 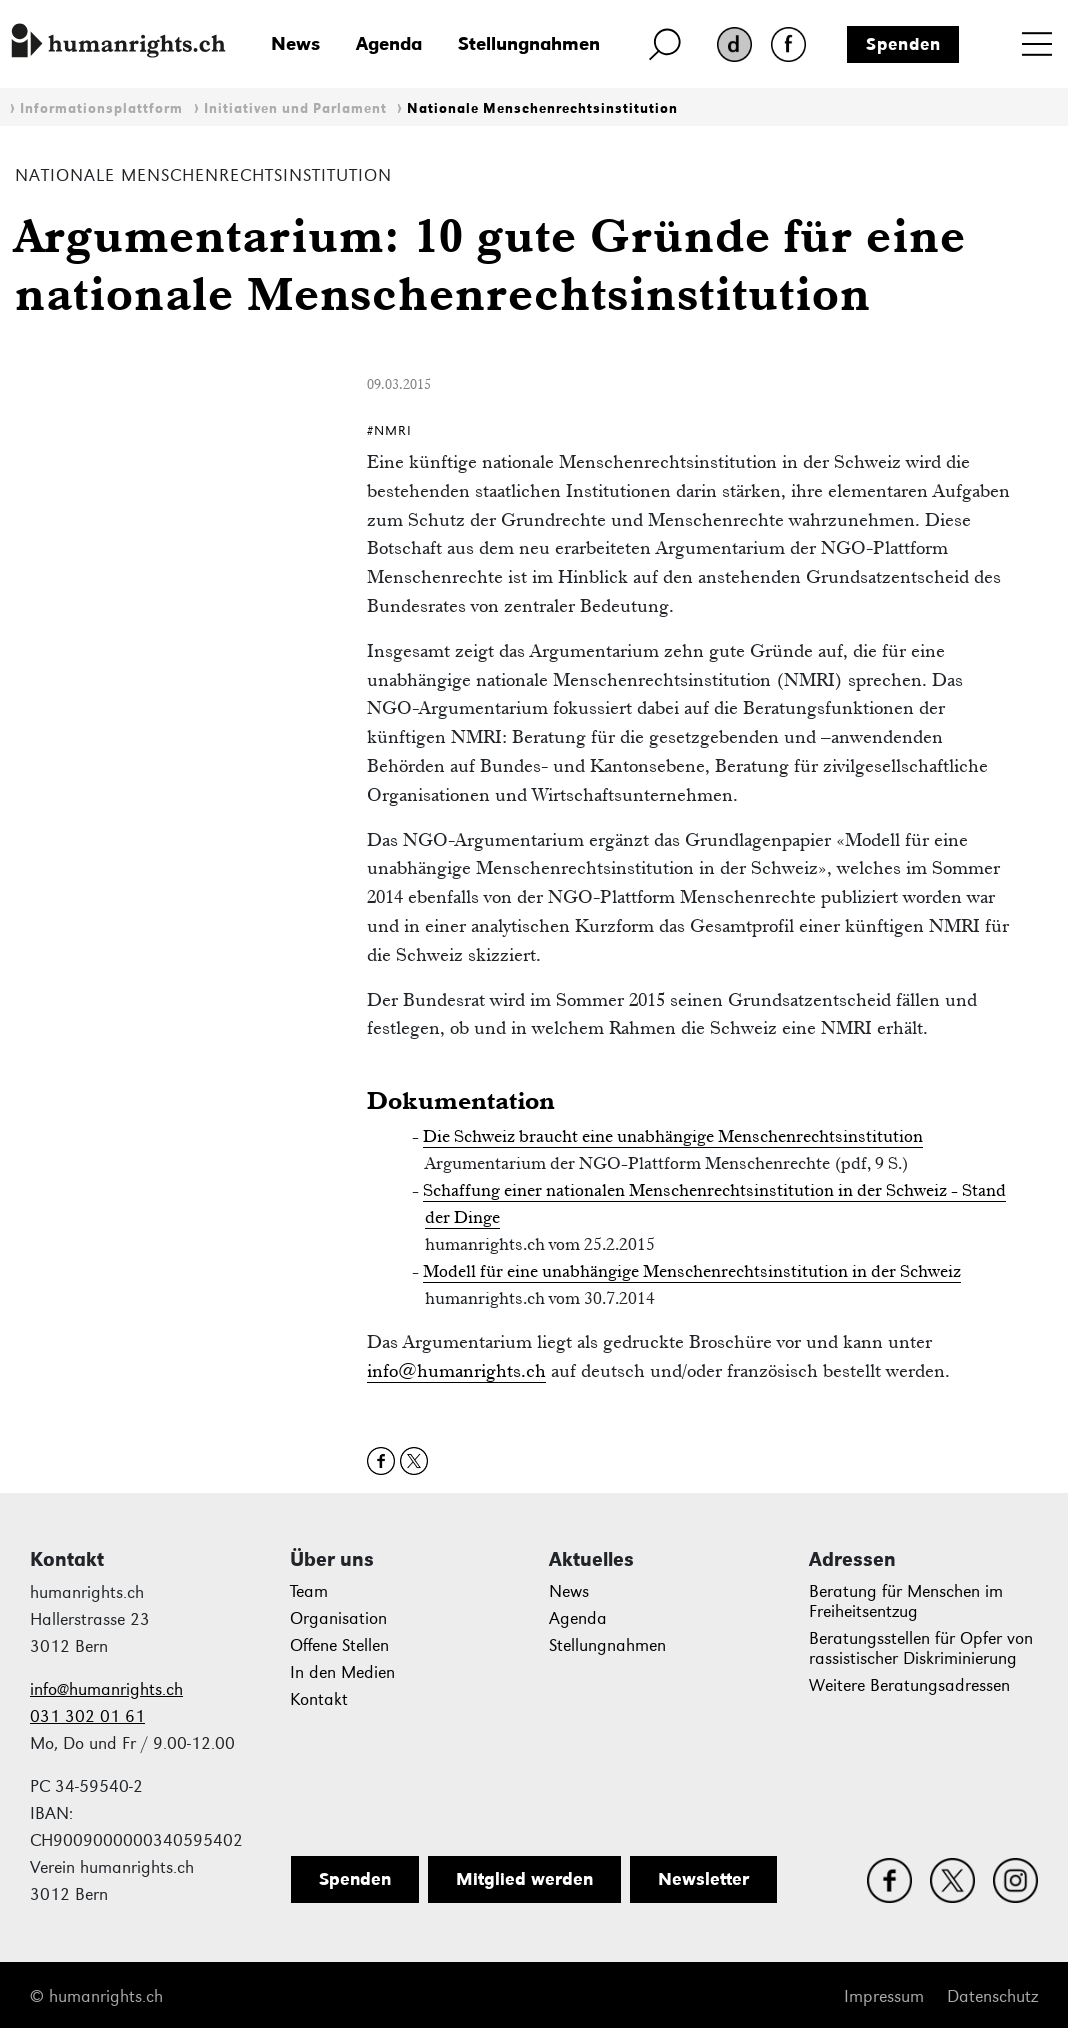 I want to click on Informationsplattform, so click(x=101, y=108).